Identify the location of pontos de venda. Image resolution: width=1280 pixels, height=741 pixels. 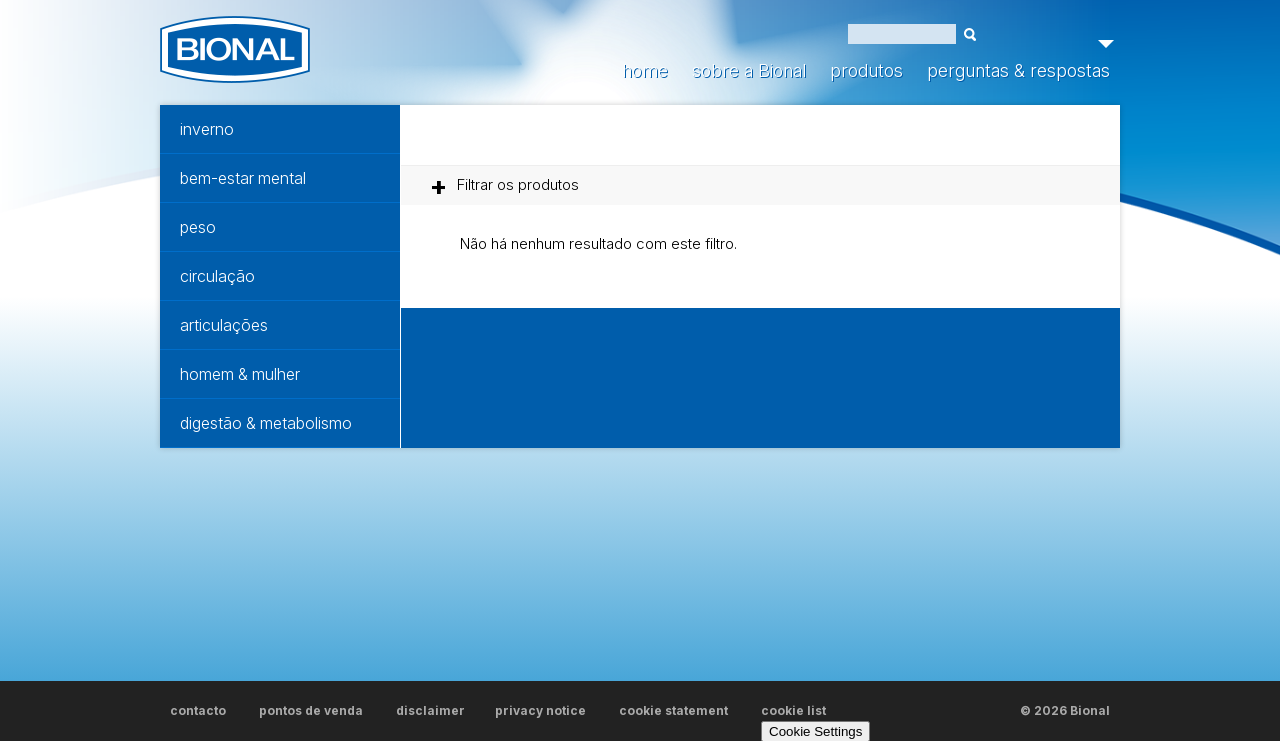
(311, 710).